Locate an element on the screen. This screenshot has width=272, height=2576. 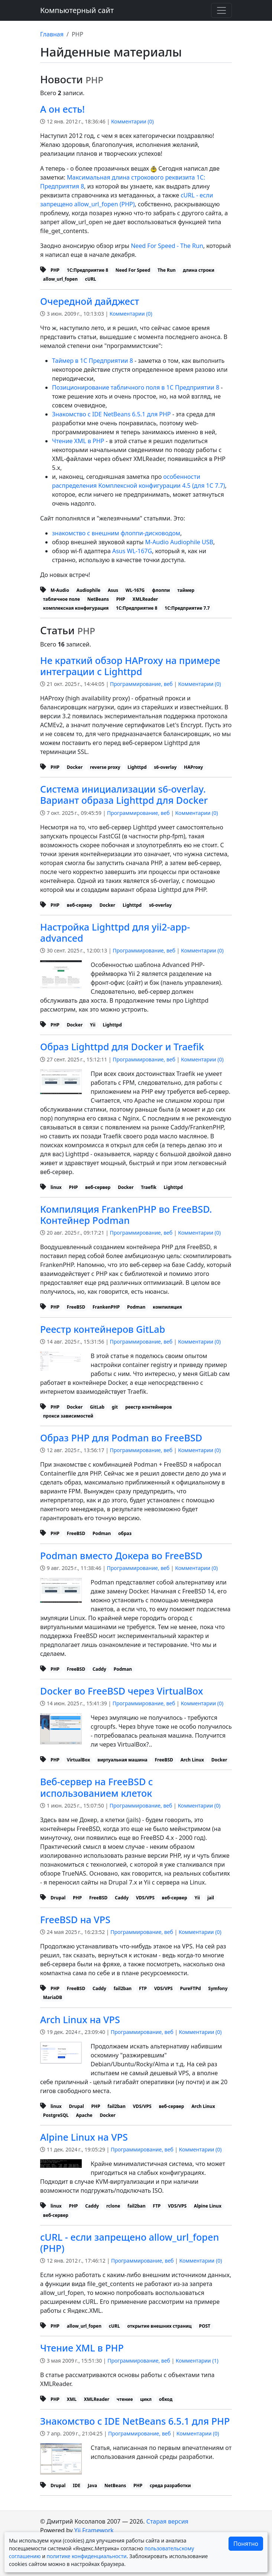
политике конфиденциальности is located at coordinates (86, 2556).